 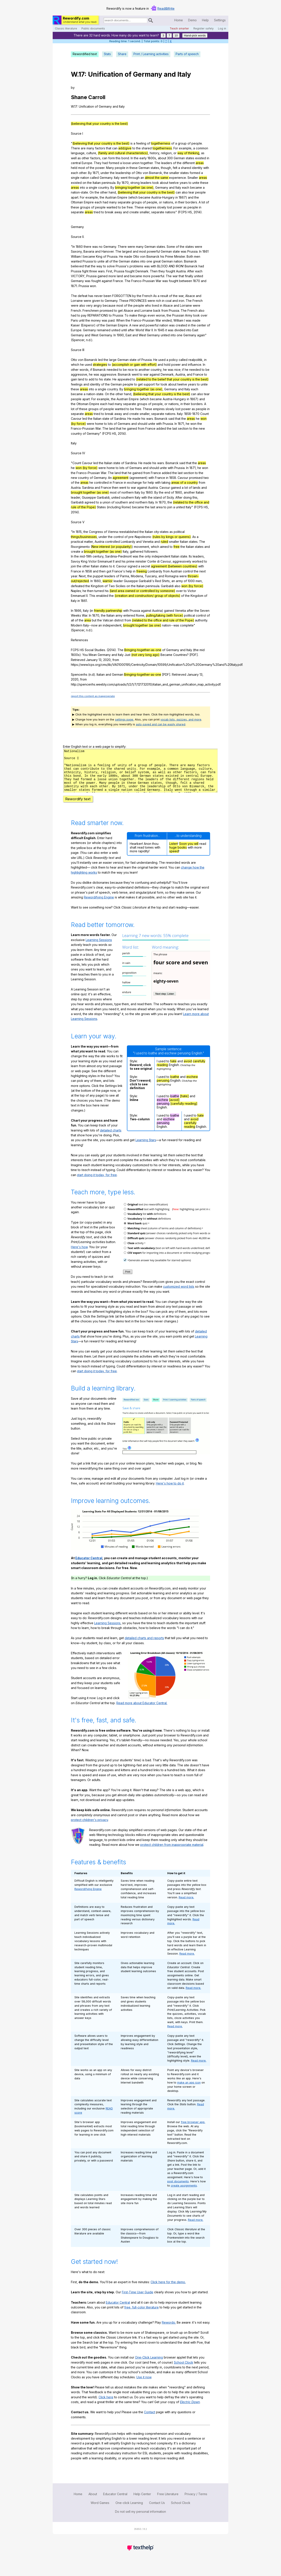 I want to click on Register safely, so click(x=203, y=28).